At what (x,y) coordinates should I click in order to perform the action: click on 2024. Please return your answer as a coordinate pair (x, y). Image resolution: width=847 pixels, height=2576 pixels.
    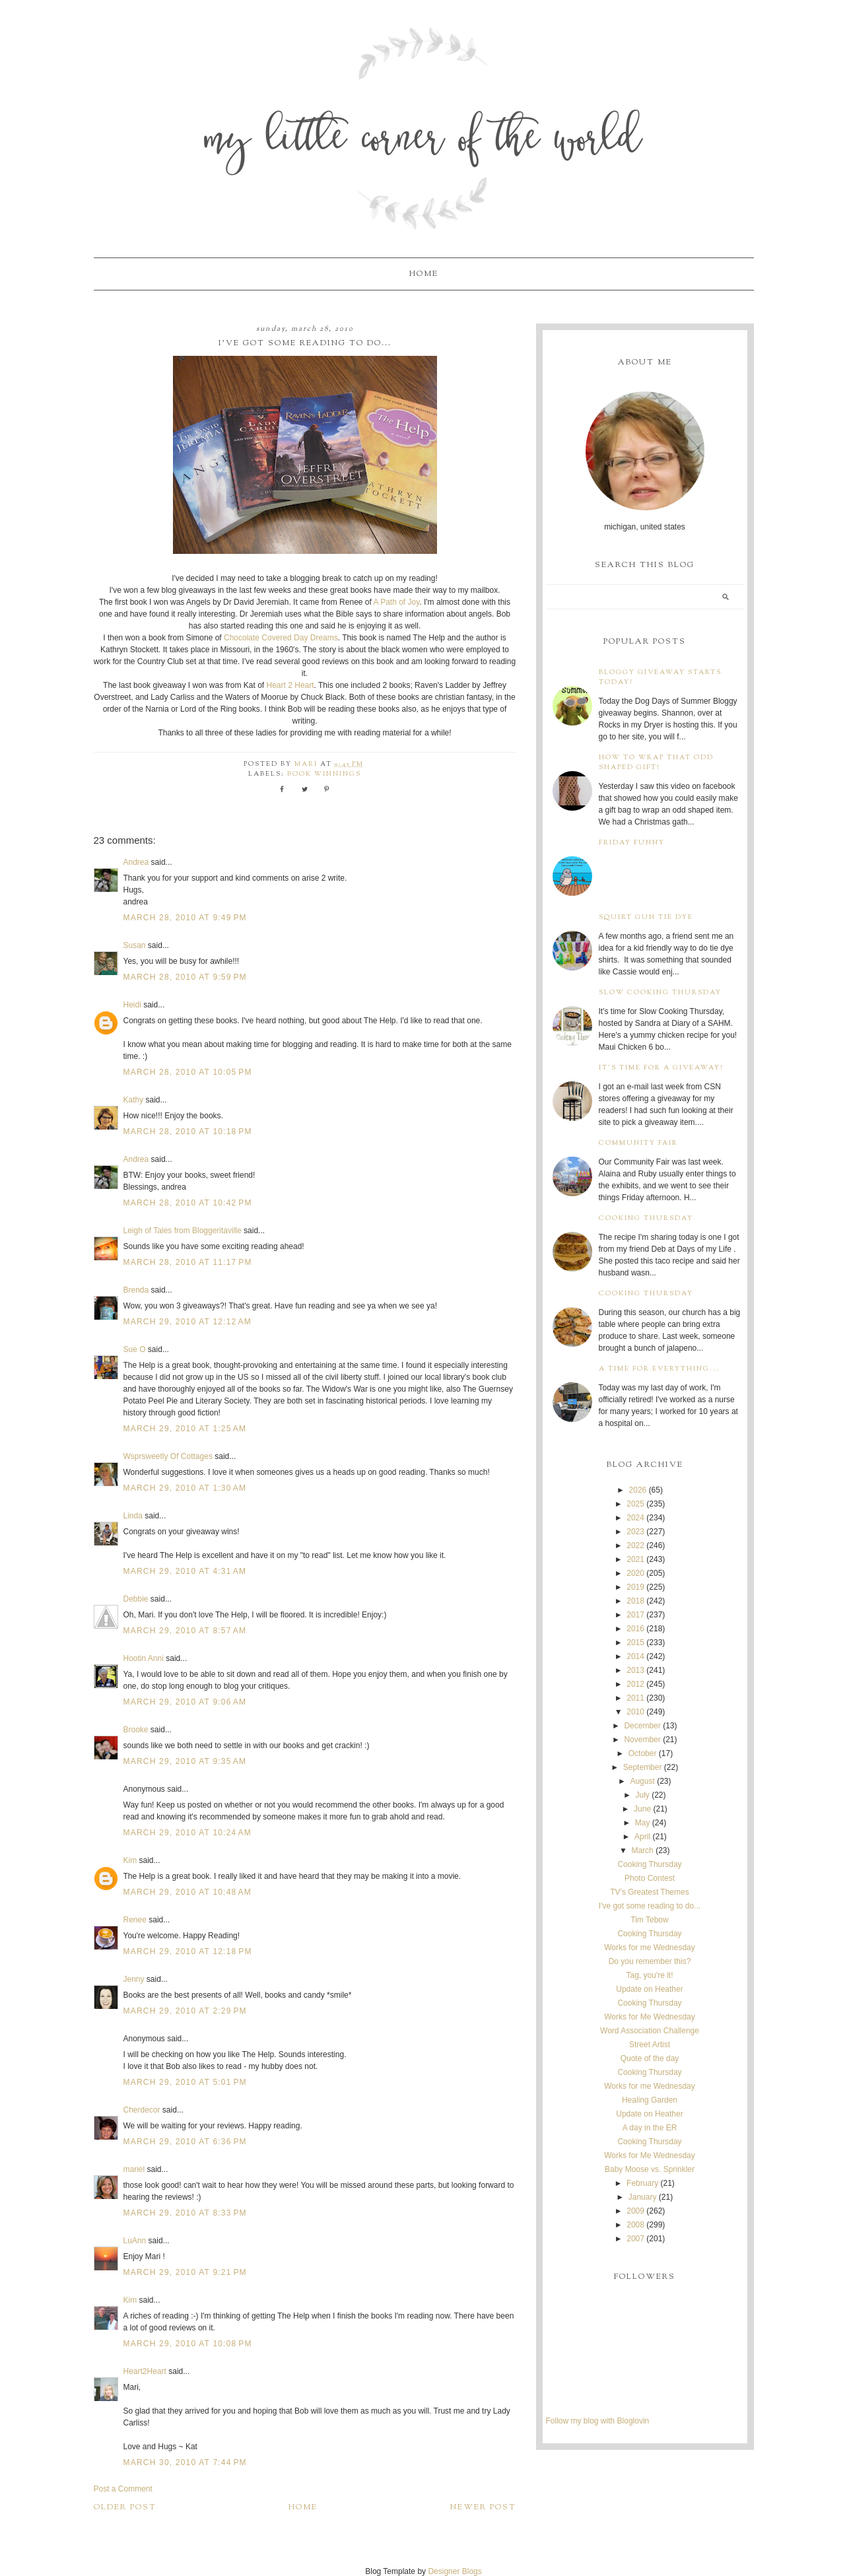
    Looking at the image, I should click on (635, 1517).